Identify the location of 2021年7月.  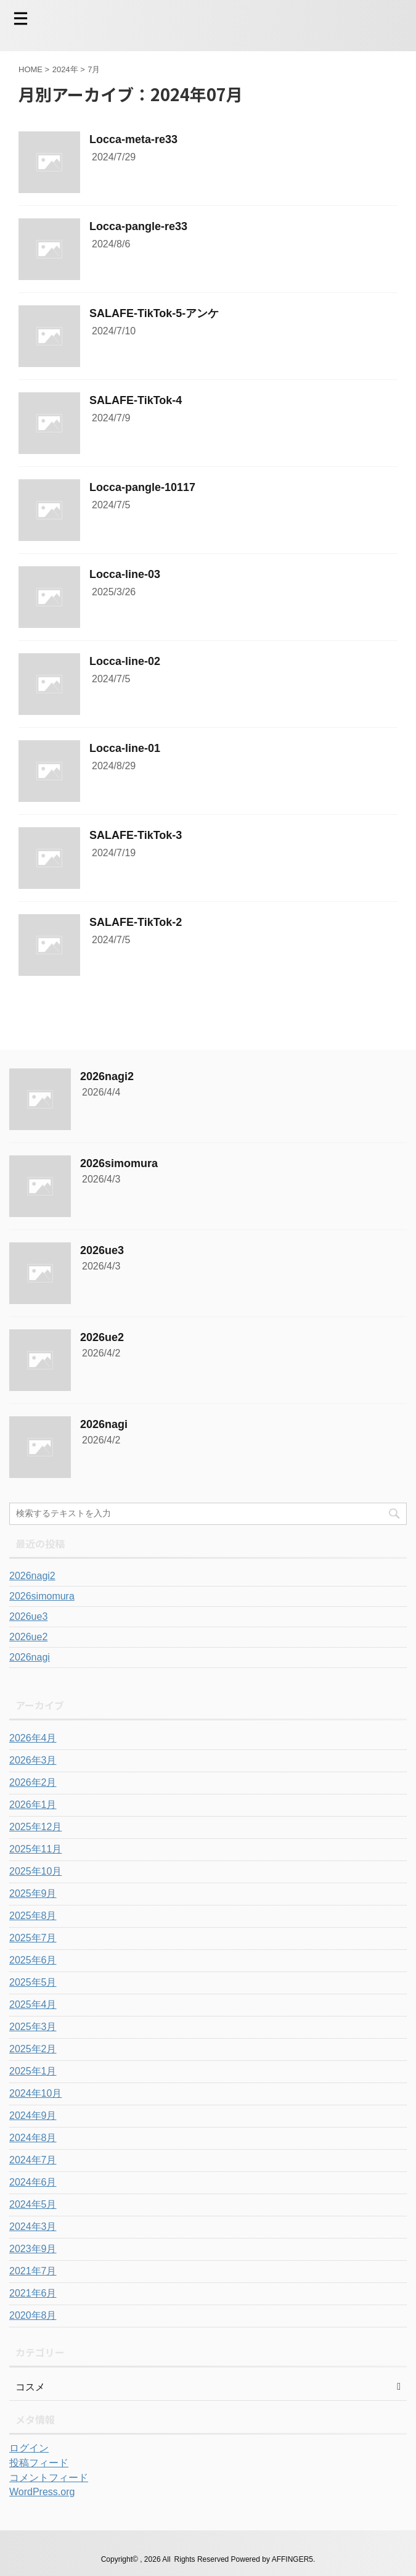
(33, 2271).